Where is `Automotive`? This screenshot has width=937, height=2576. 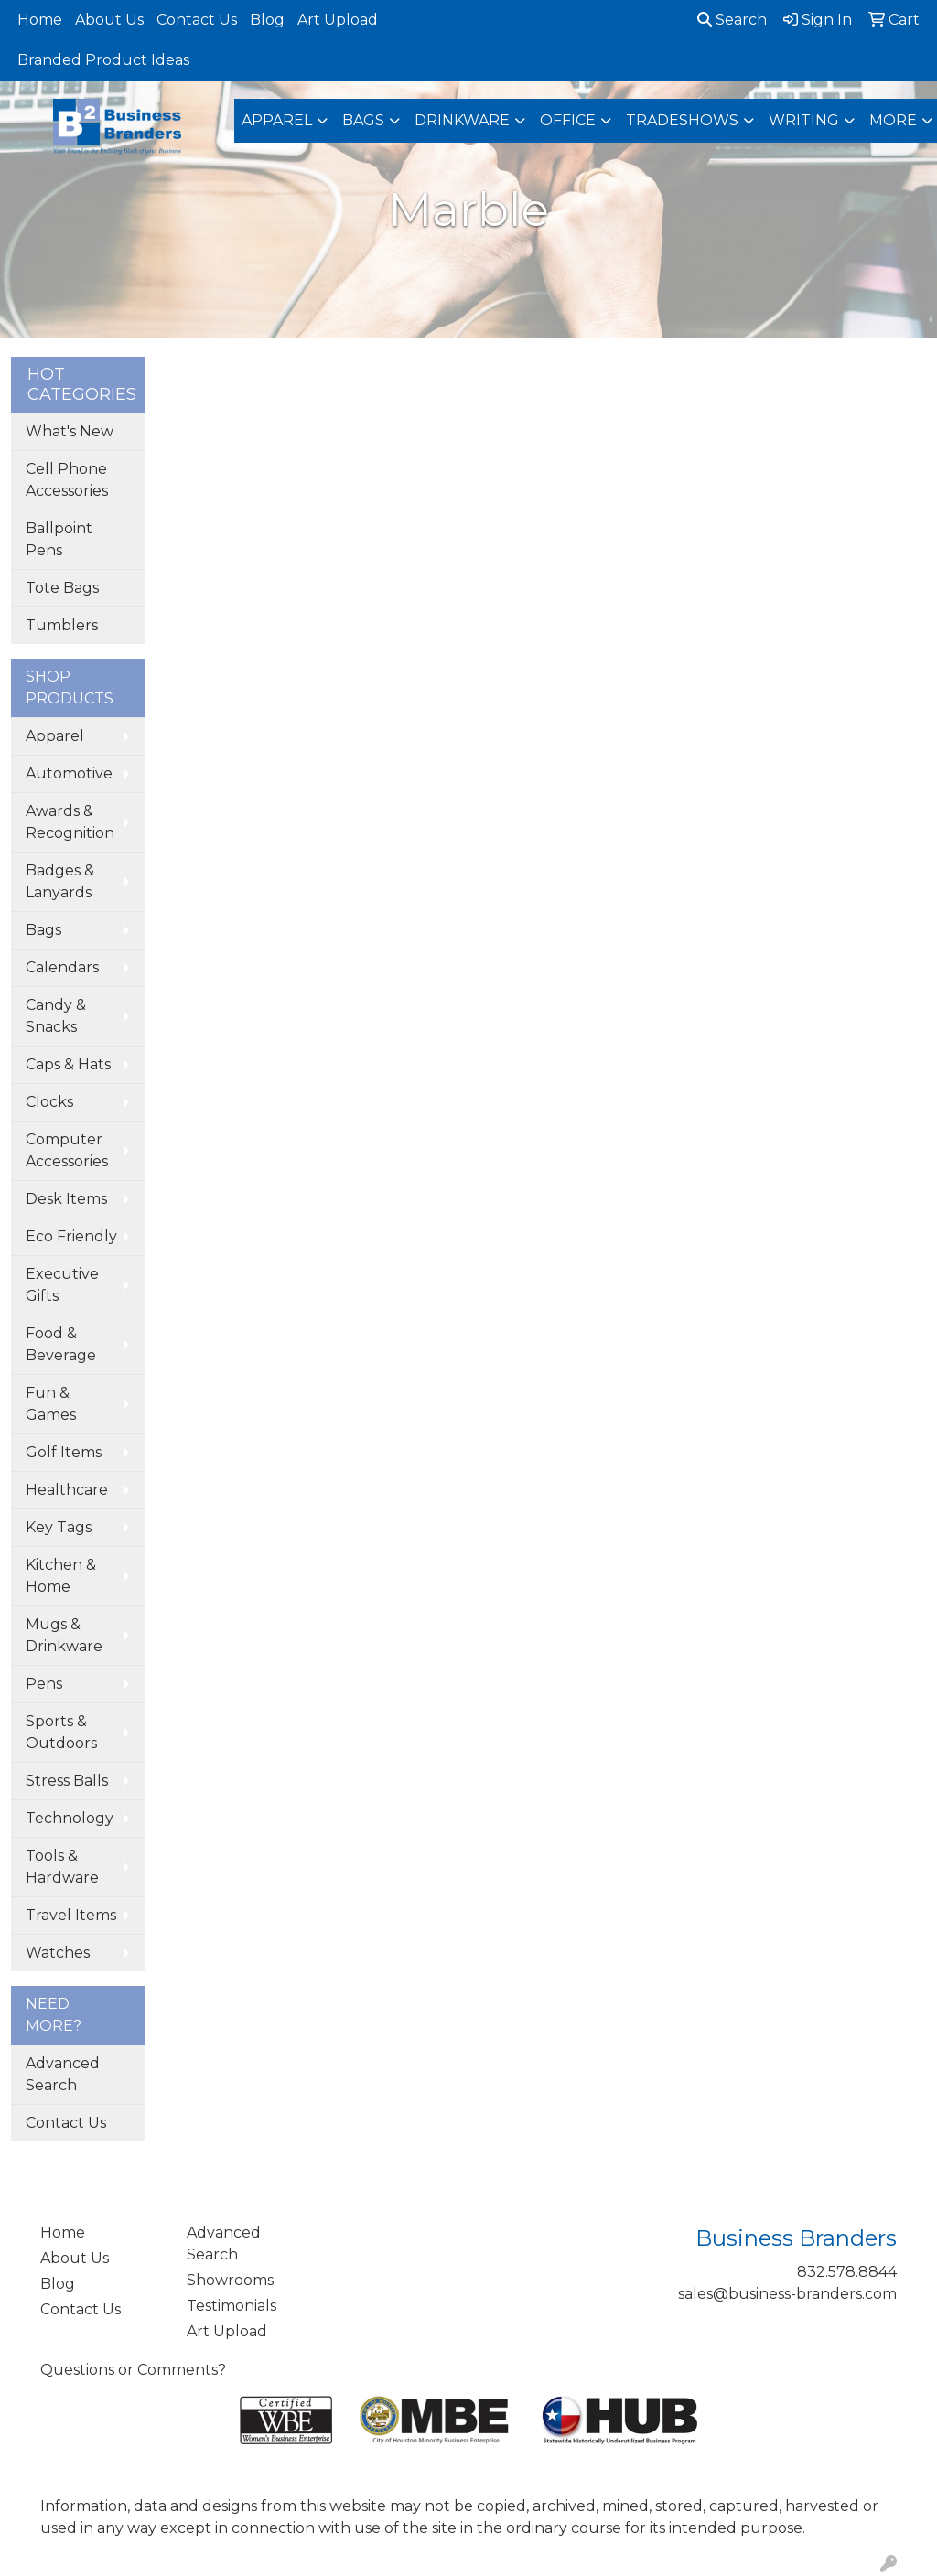
Automotive is located at coordinates (69, 773).